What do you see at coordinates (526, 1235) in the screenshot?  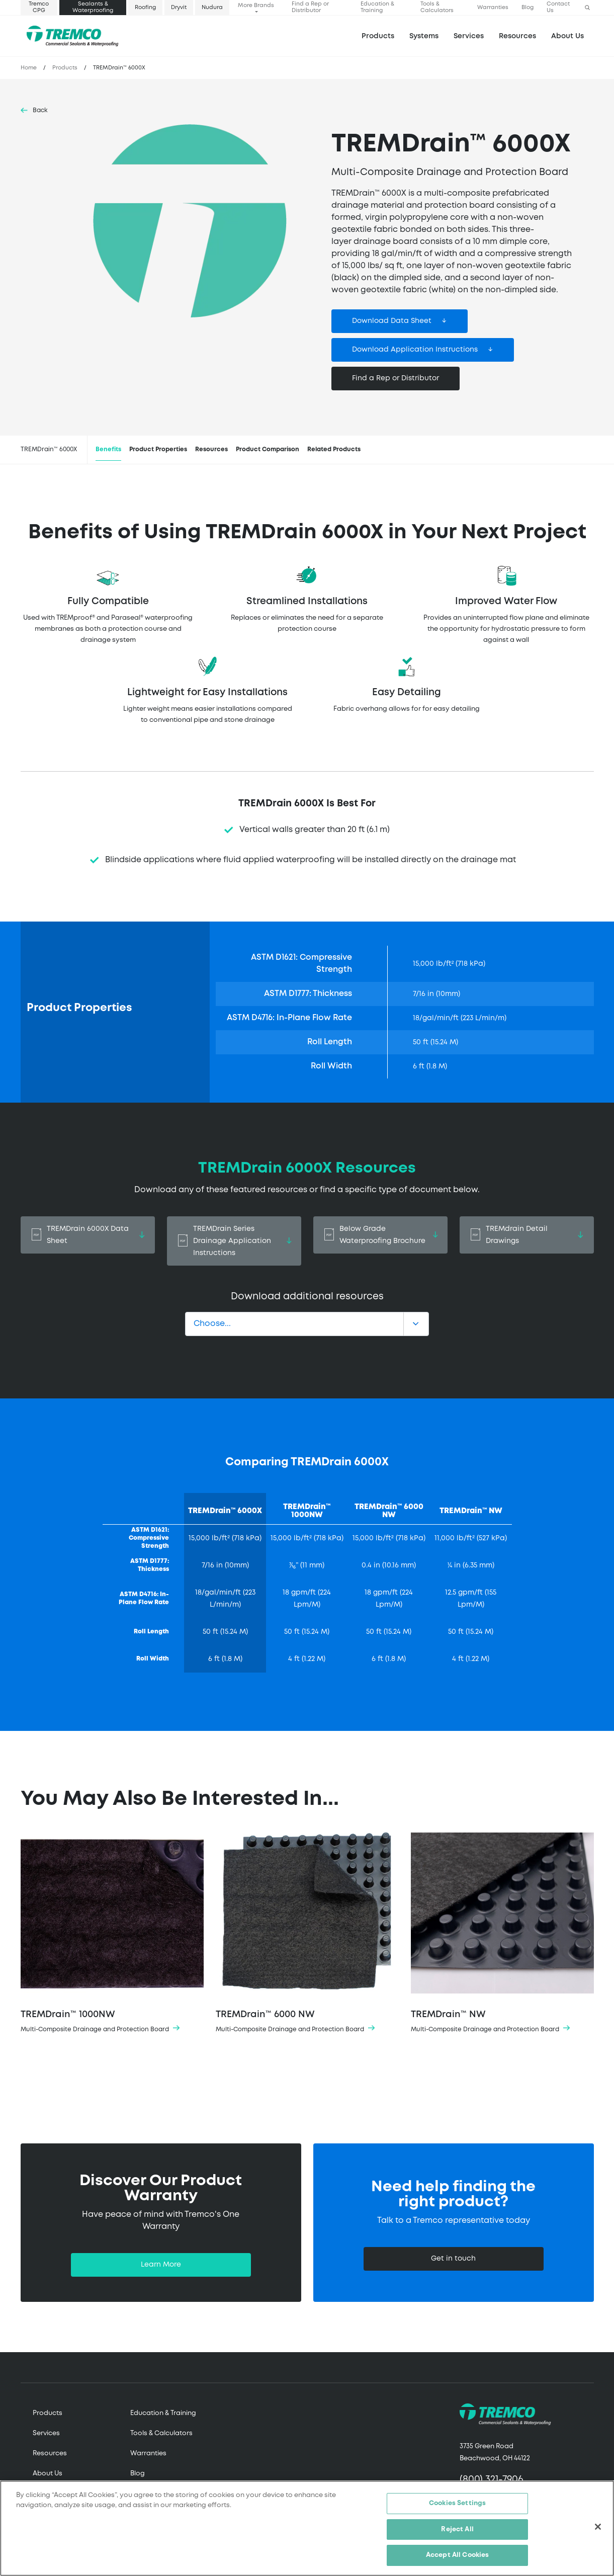 I see `TREMdrain Detail Drawings` at bounding box center [526, 1235].